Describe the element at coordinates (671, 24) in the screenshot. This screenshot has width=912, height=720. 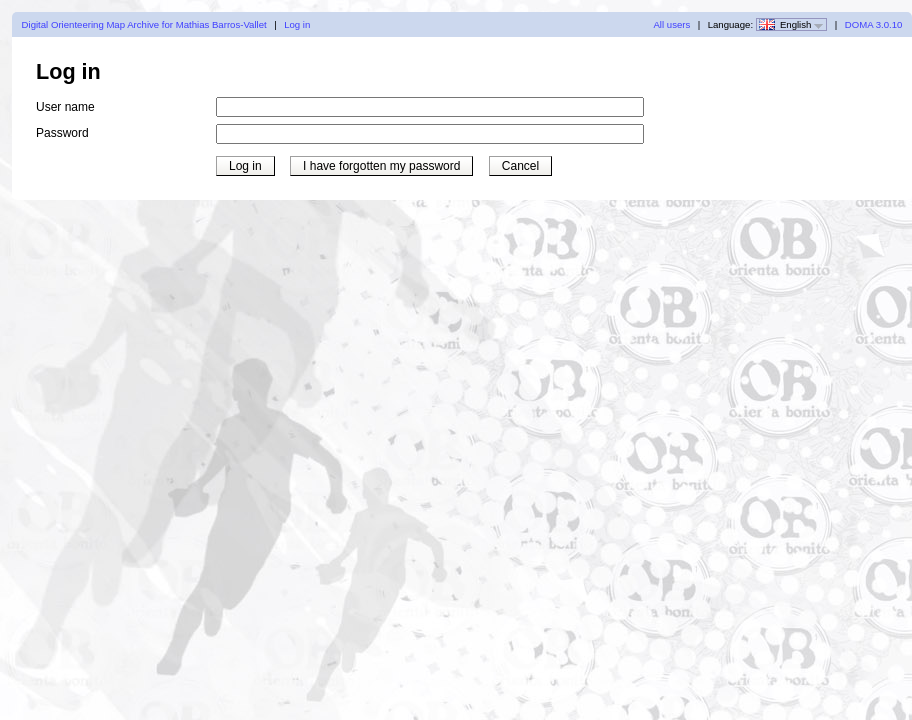
I see `All users` at that location.